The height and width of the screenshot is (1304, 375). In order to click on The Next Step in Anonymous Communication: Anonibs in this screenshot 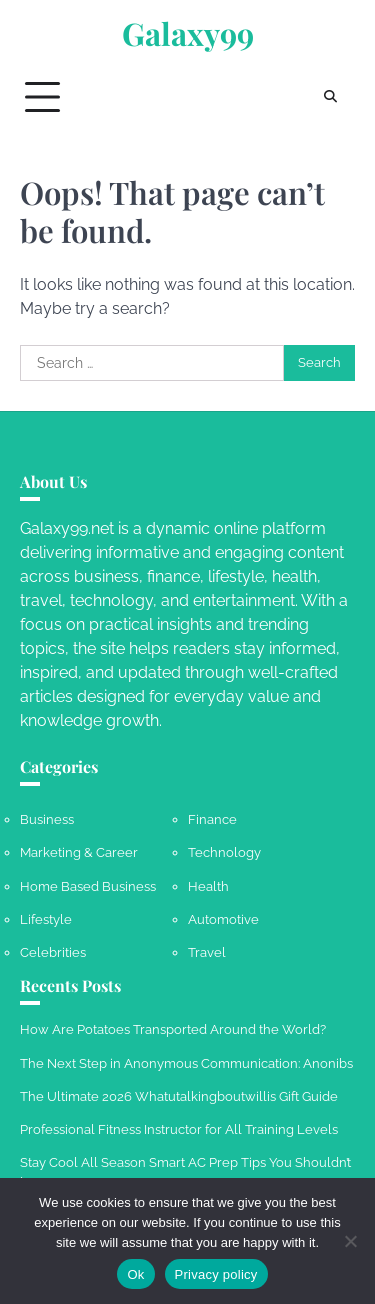, I will do `click(186, 1063)`.